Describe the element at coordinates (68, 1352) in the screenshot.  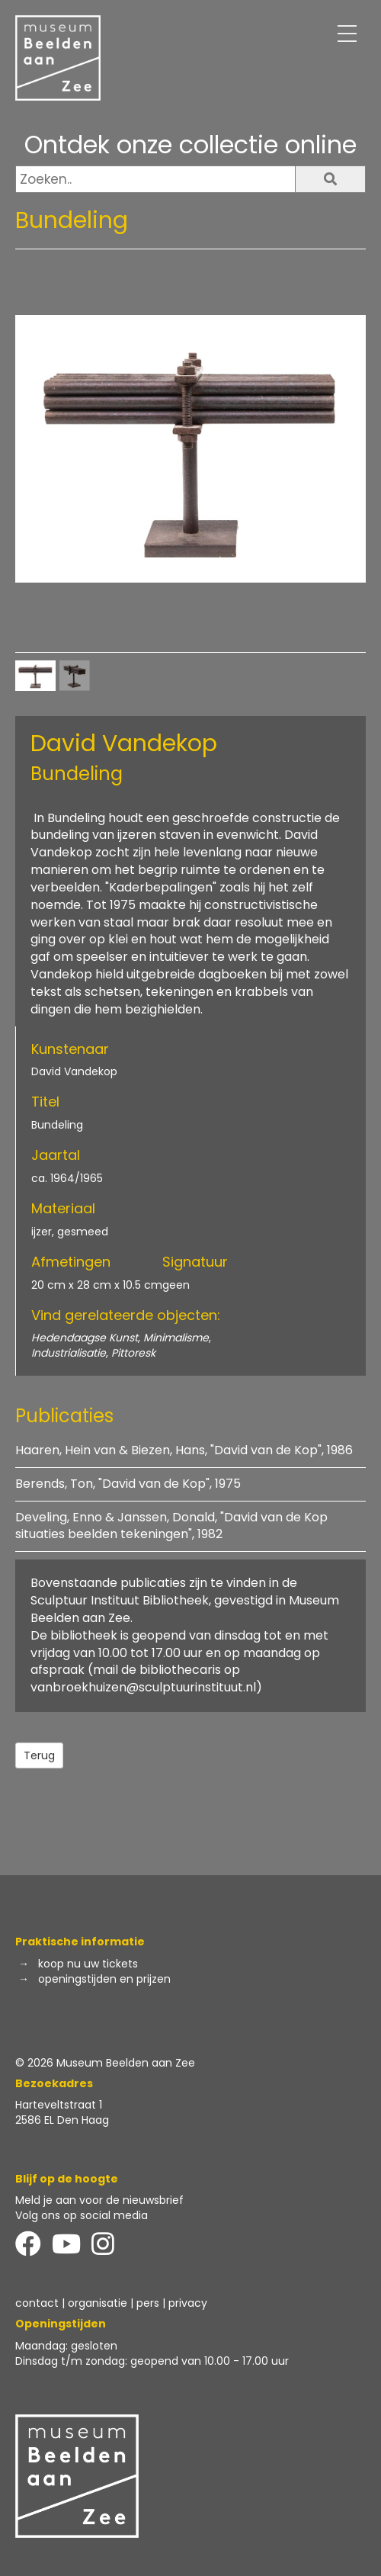
I see `Industrialisatie` at that location.